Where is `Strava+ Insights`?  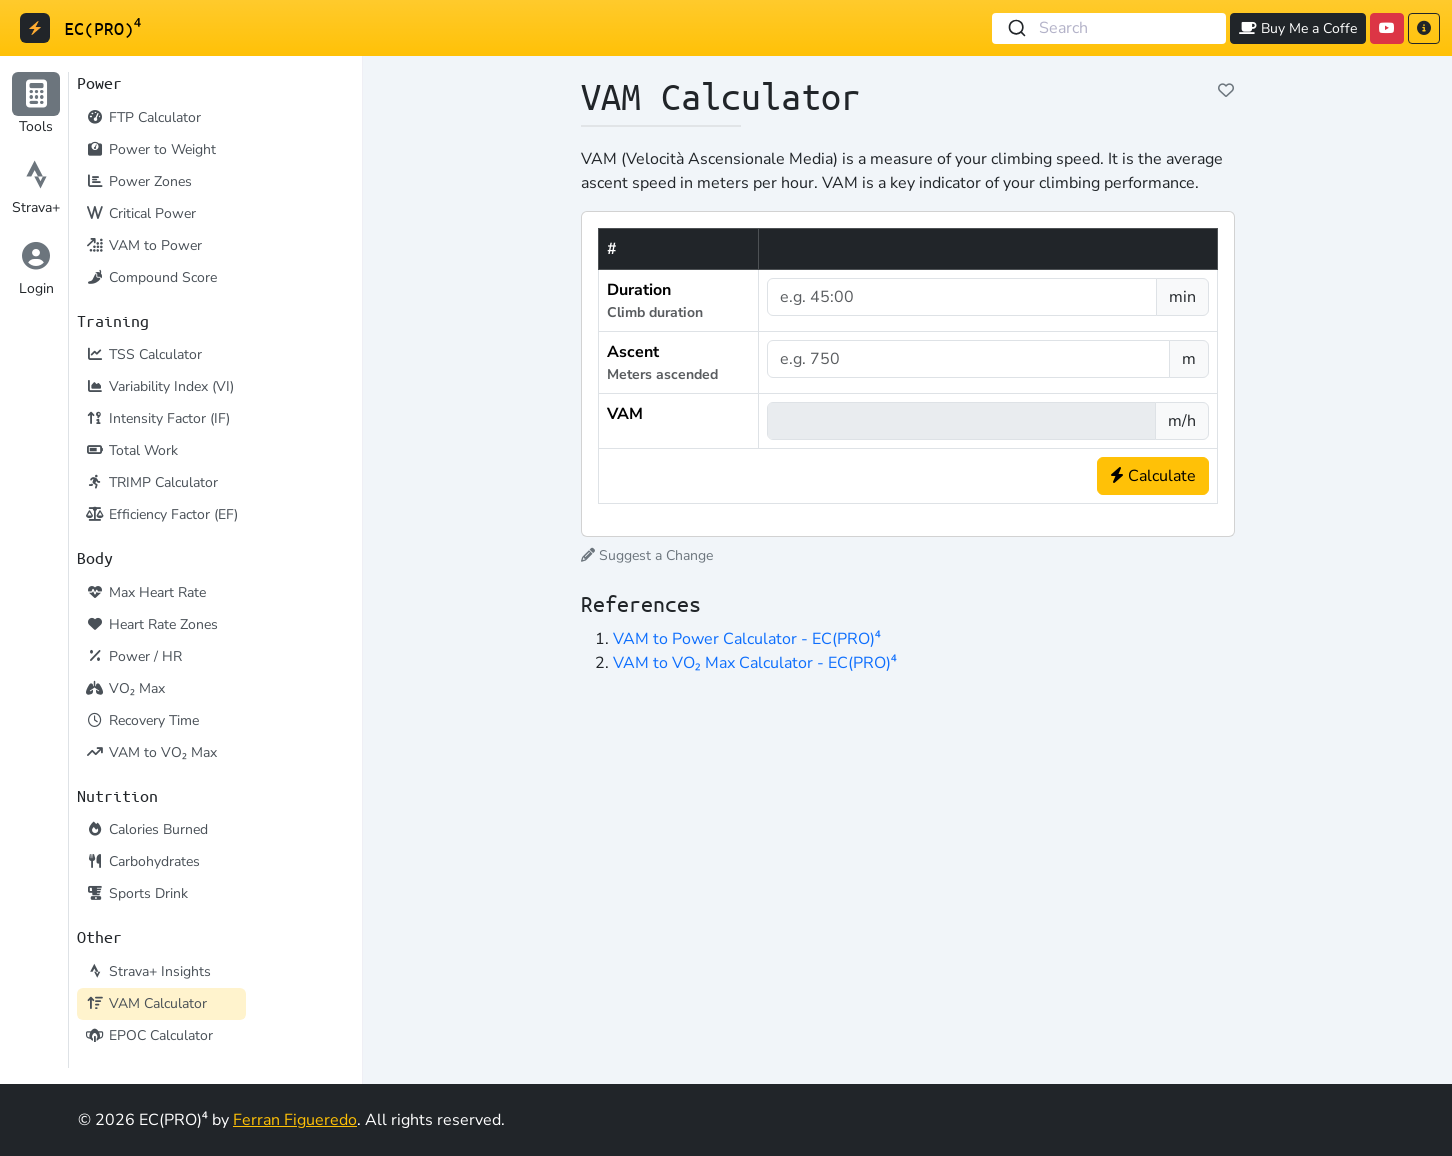
Strava+ Insights is located at coordinates (148, 971).